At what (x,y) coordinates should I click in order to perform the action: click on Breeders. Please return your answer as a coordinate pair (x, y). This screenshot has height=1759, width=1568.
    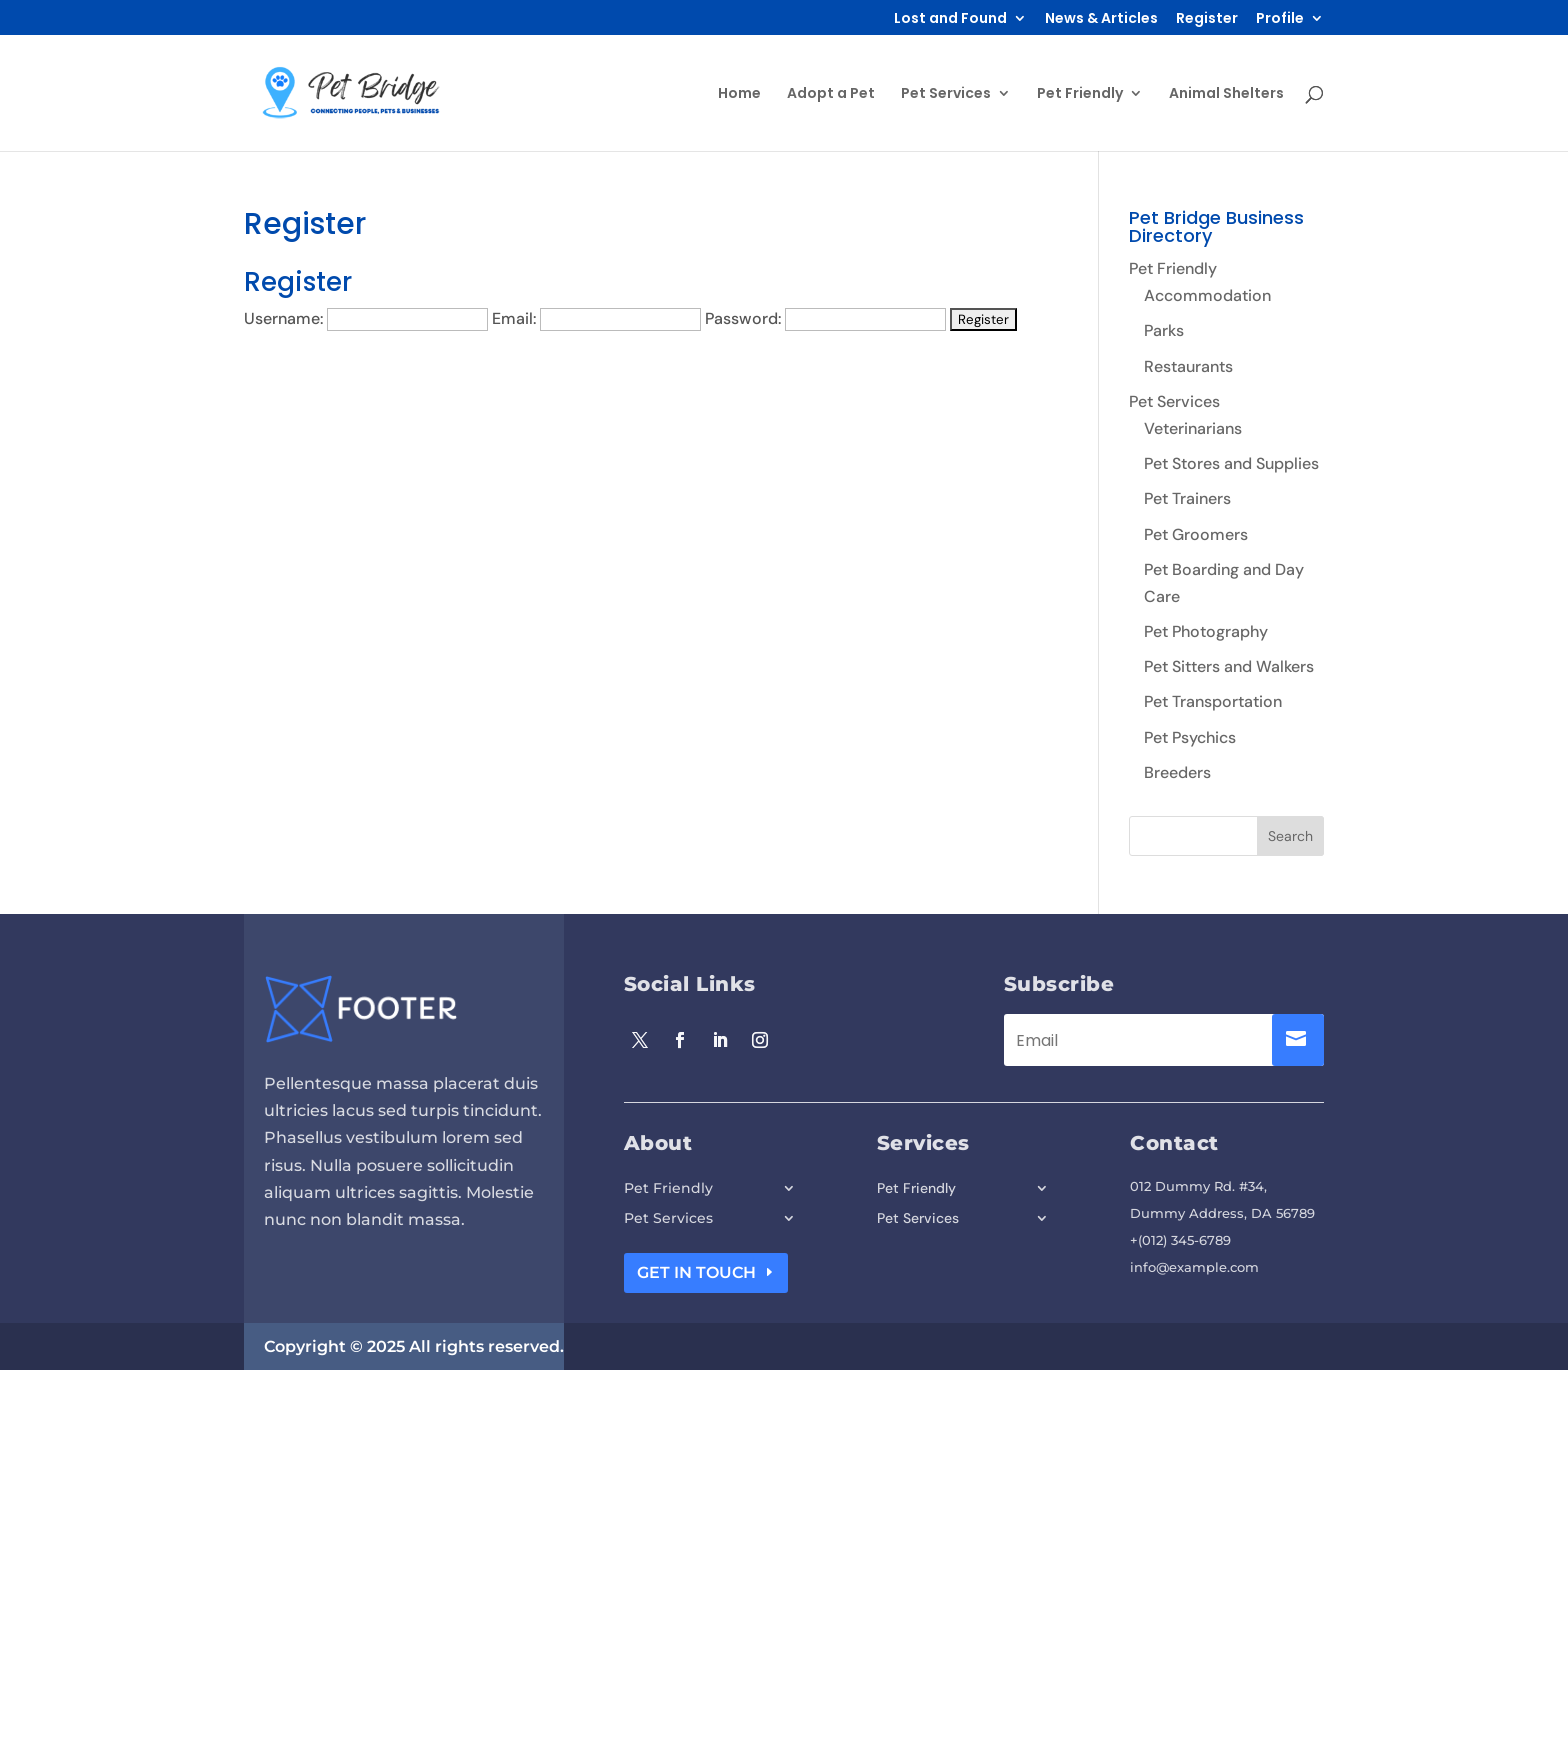
    Looking at the image, I should click on (1177, 772).